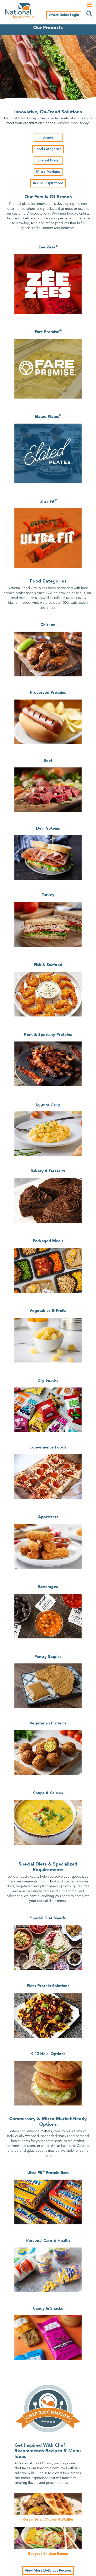  Describe the element at coordinates (48, 160) in the screenshot. I see `Special Diets` at that location.